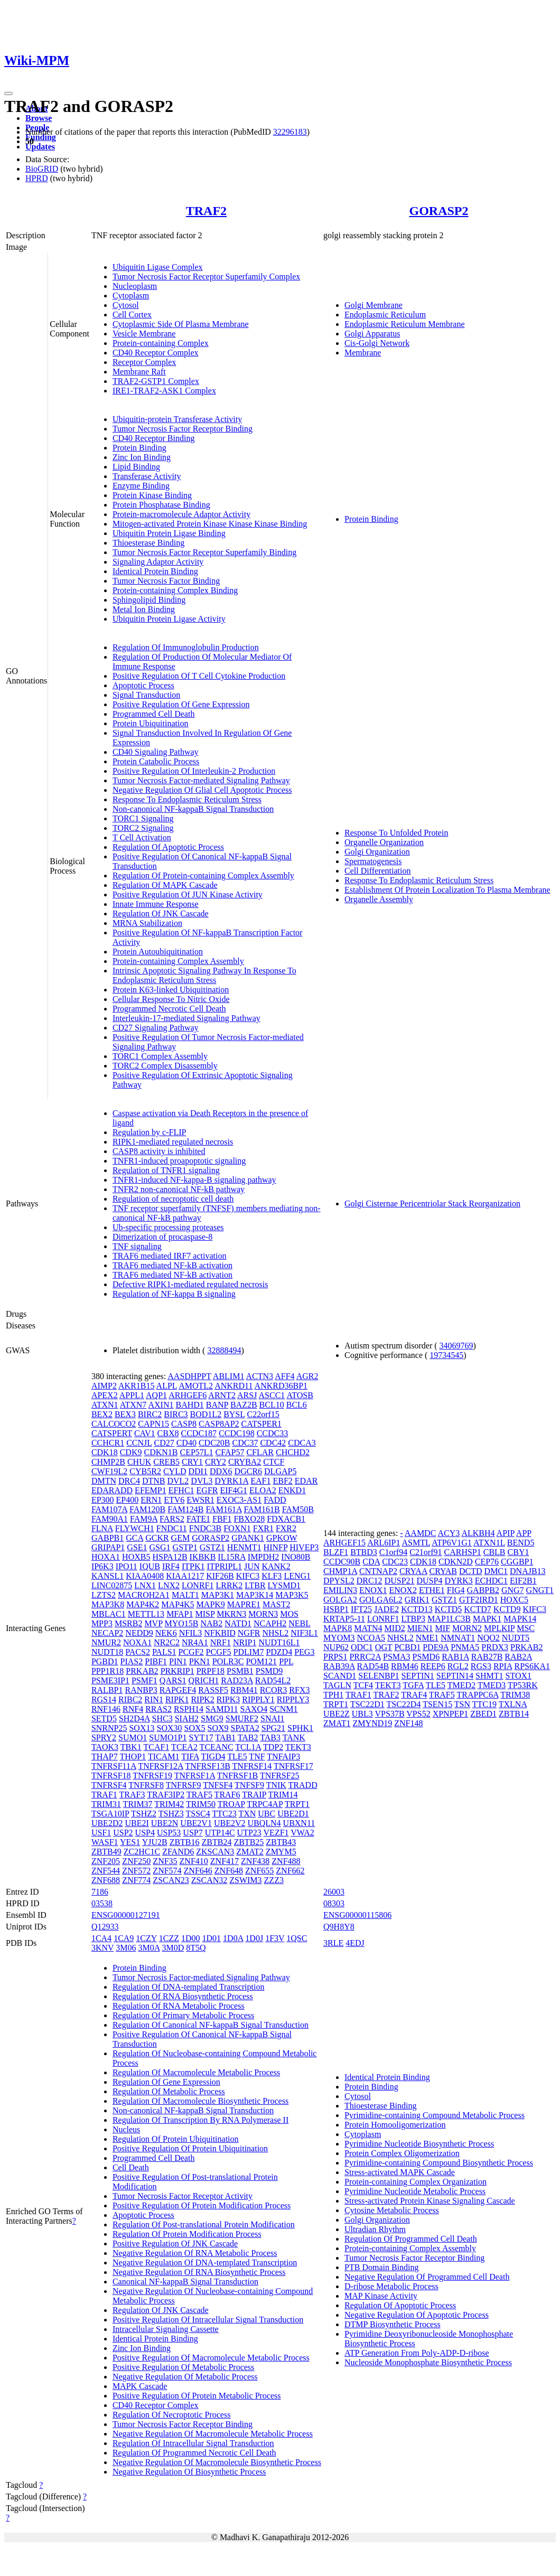  Describe the element at coordinates (126, 1566) in the screenshot. I see `IPO11` at that location.